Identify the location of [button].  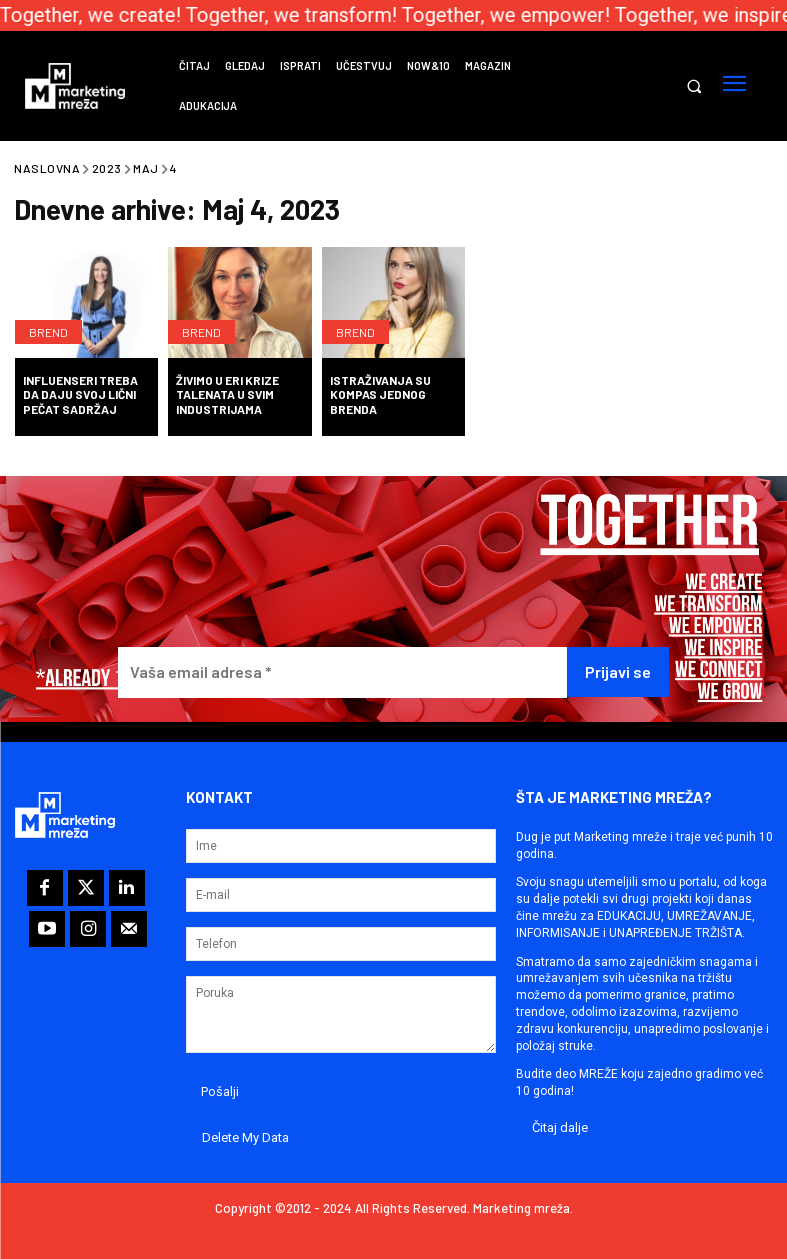
(693, 86).